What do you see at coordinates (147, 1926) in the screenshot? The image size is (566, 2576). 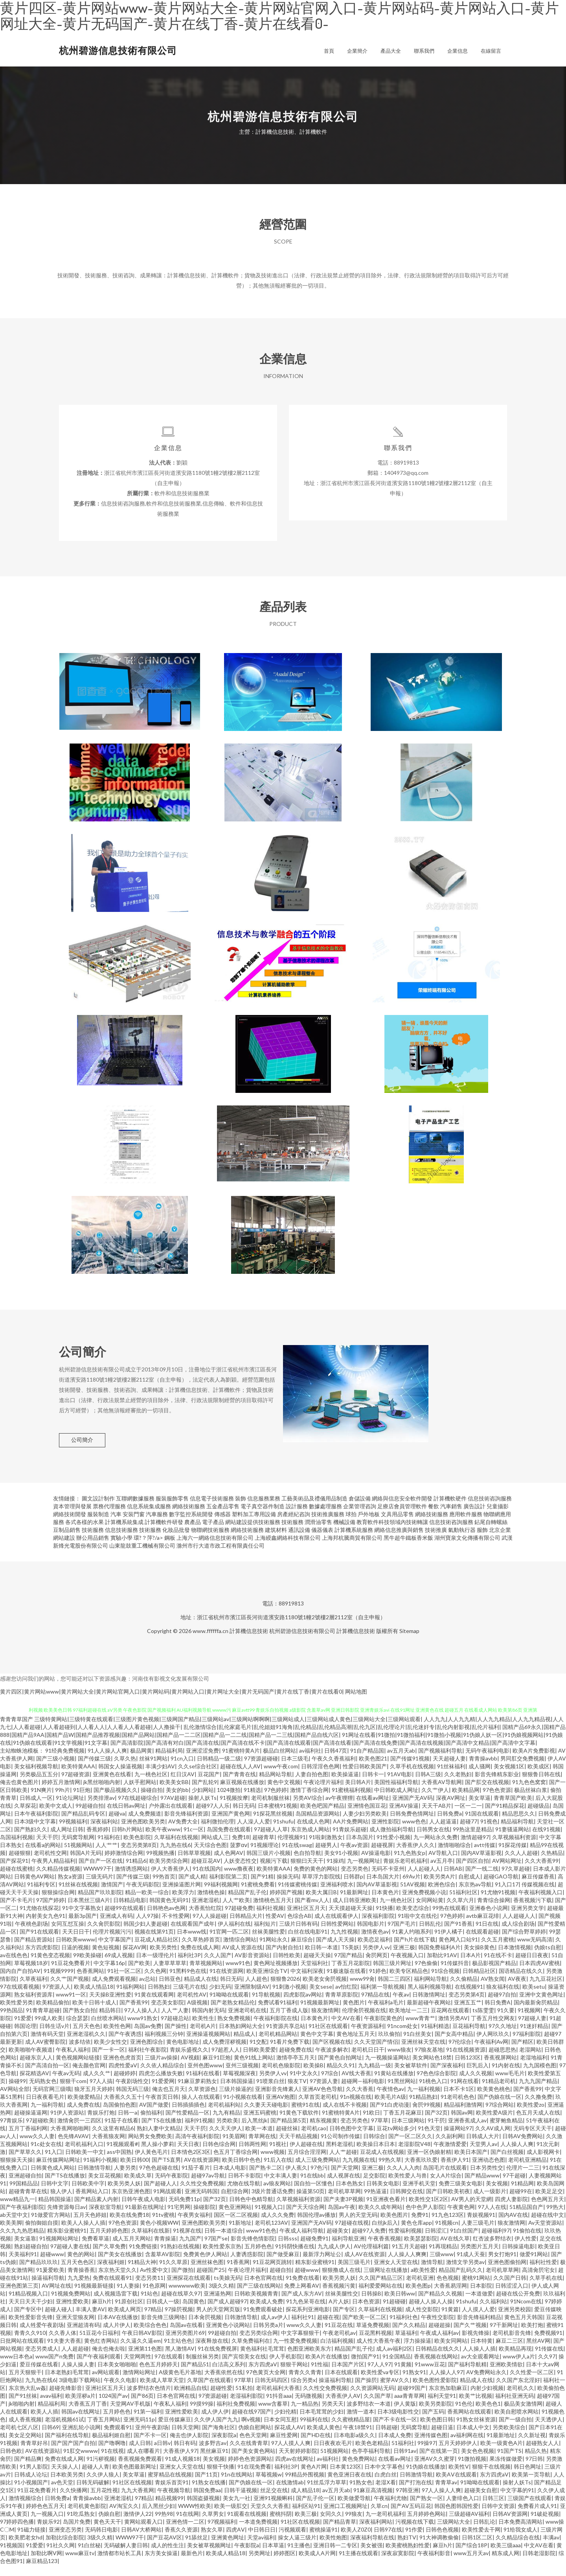 I see `人人97操` at bounding box center [147, 1926].